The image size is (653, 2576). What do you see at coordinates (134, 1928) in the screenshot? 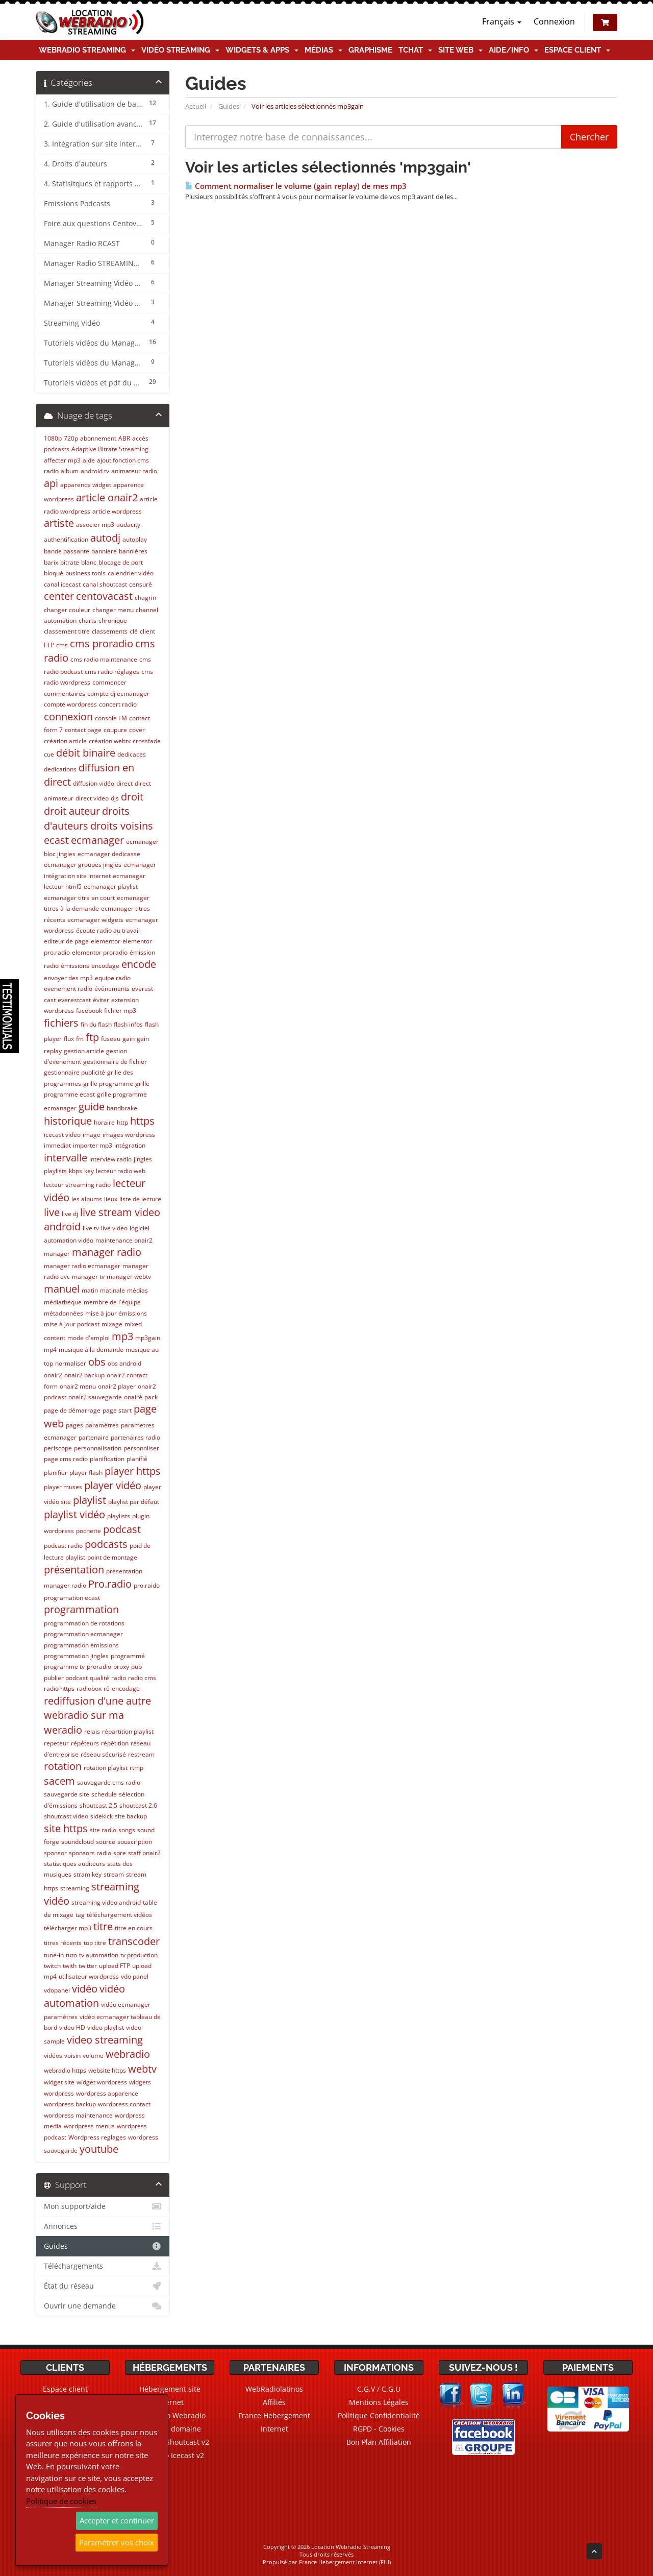
I see `titre en cours` at bounding box center [134, 1928].